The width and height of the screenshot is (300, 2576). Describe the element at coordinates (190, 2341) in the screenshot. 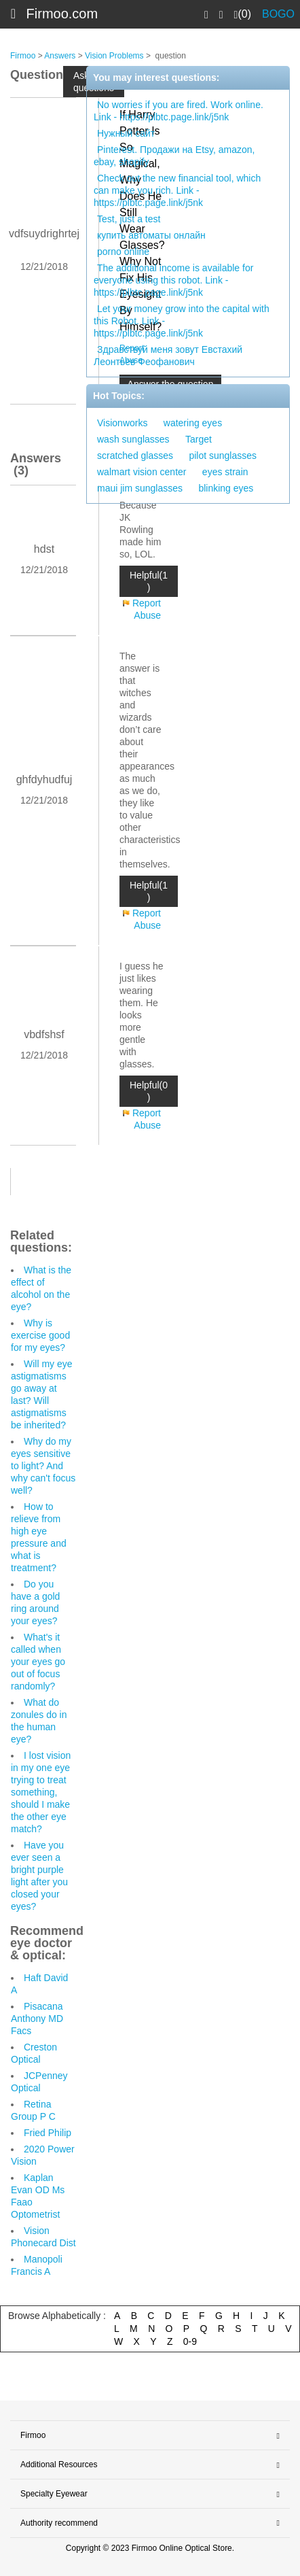

I see `0-9` at that location.